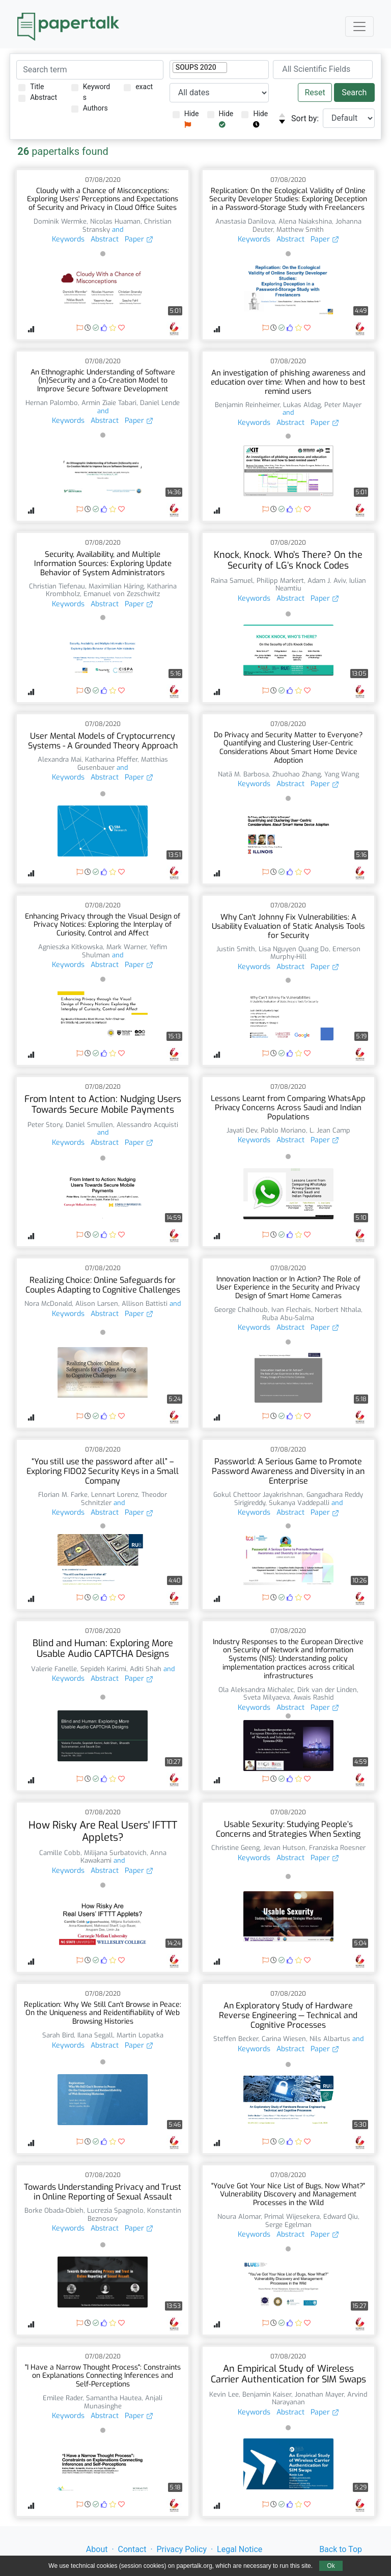  What do you see at coordinates (241, 1309) in the screenshot?
I see `George Chalhoub` at bounding box center [241, 1309].